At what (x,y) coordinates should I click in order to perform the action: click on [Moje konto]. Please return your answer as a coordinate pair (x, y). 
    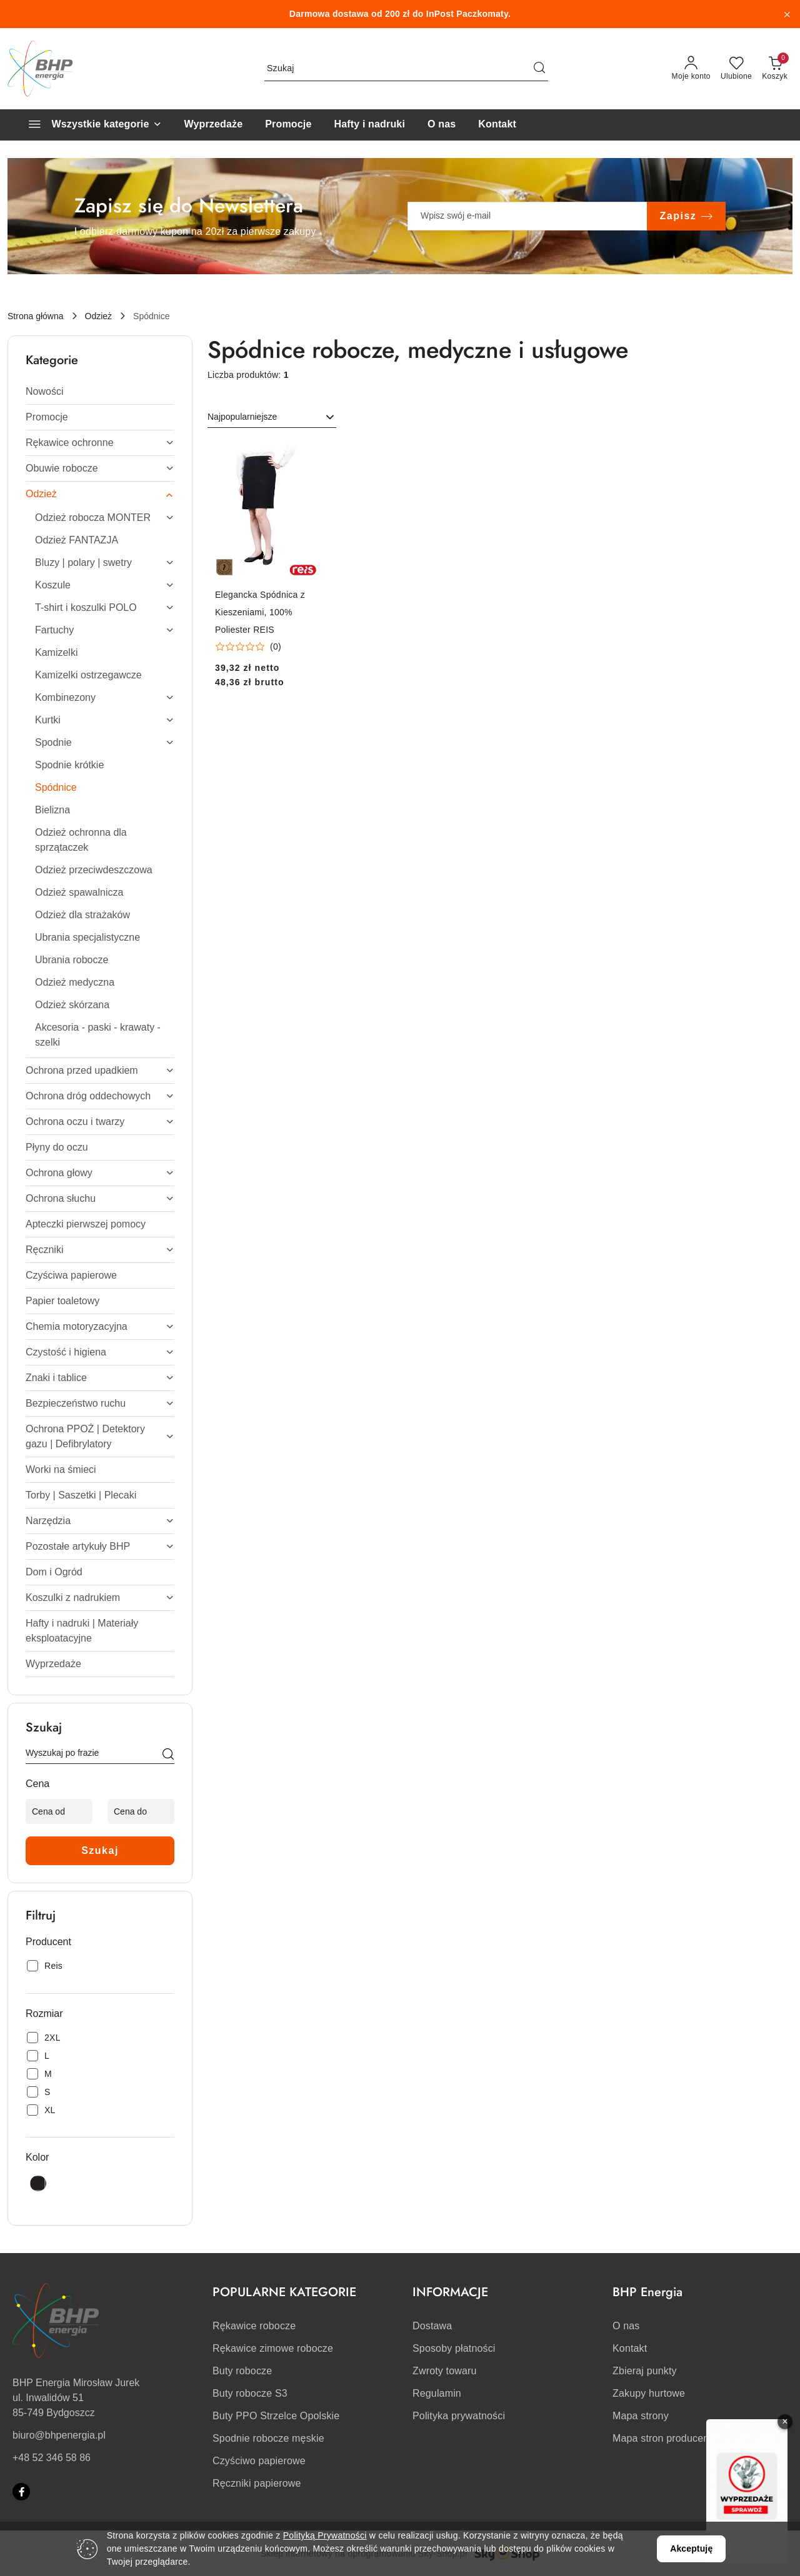
    Looking at the image, I should click on (691, 68).